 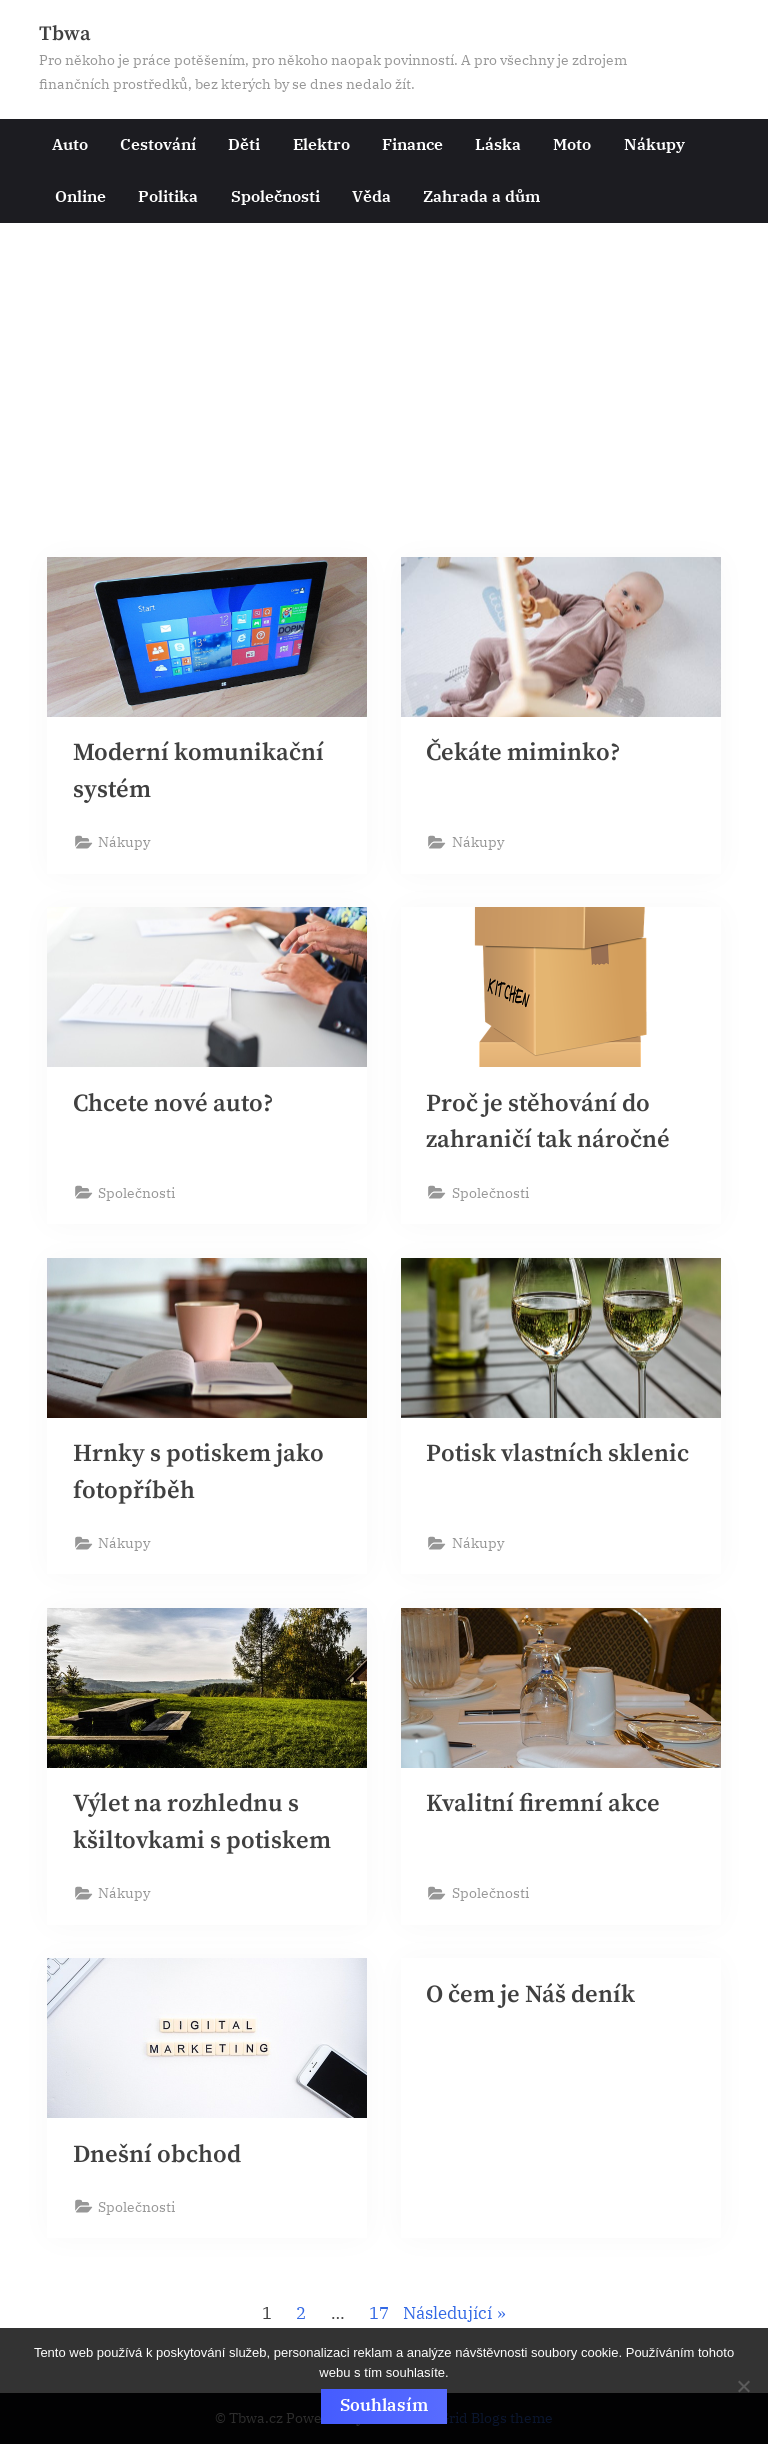 What do you see at coordinates (743, 2386) in the screenshot?
I see `[No]` at bounding box center [743, 2386].